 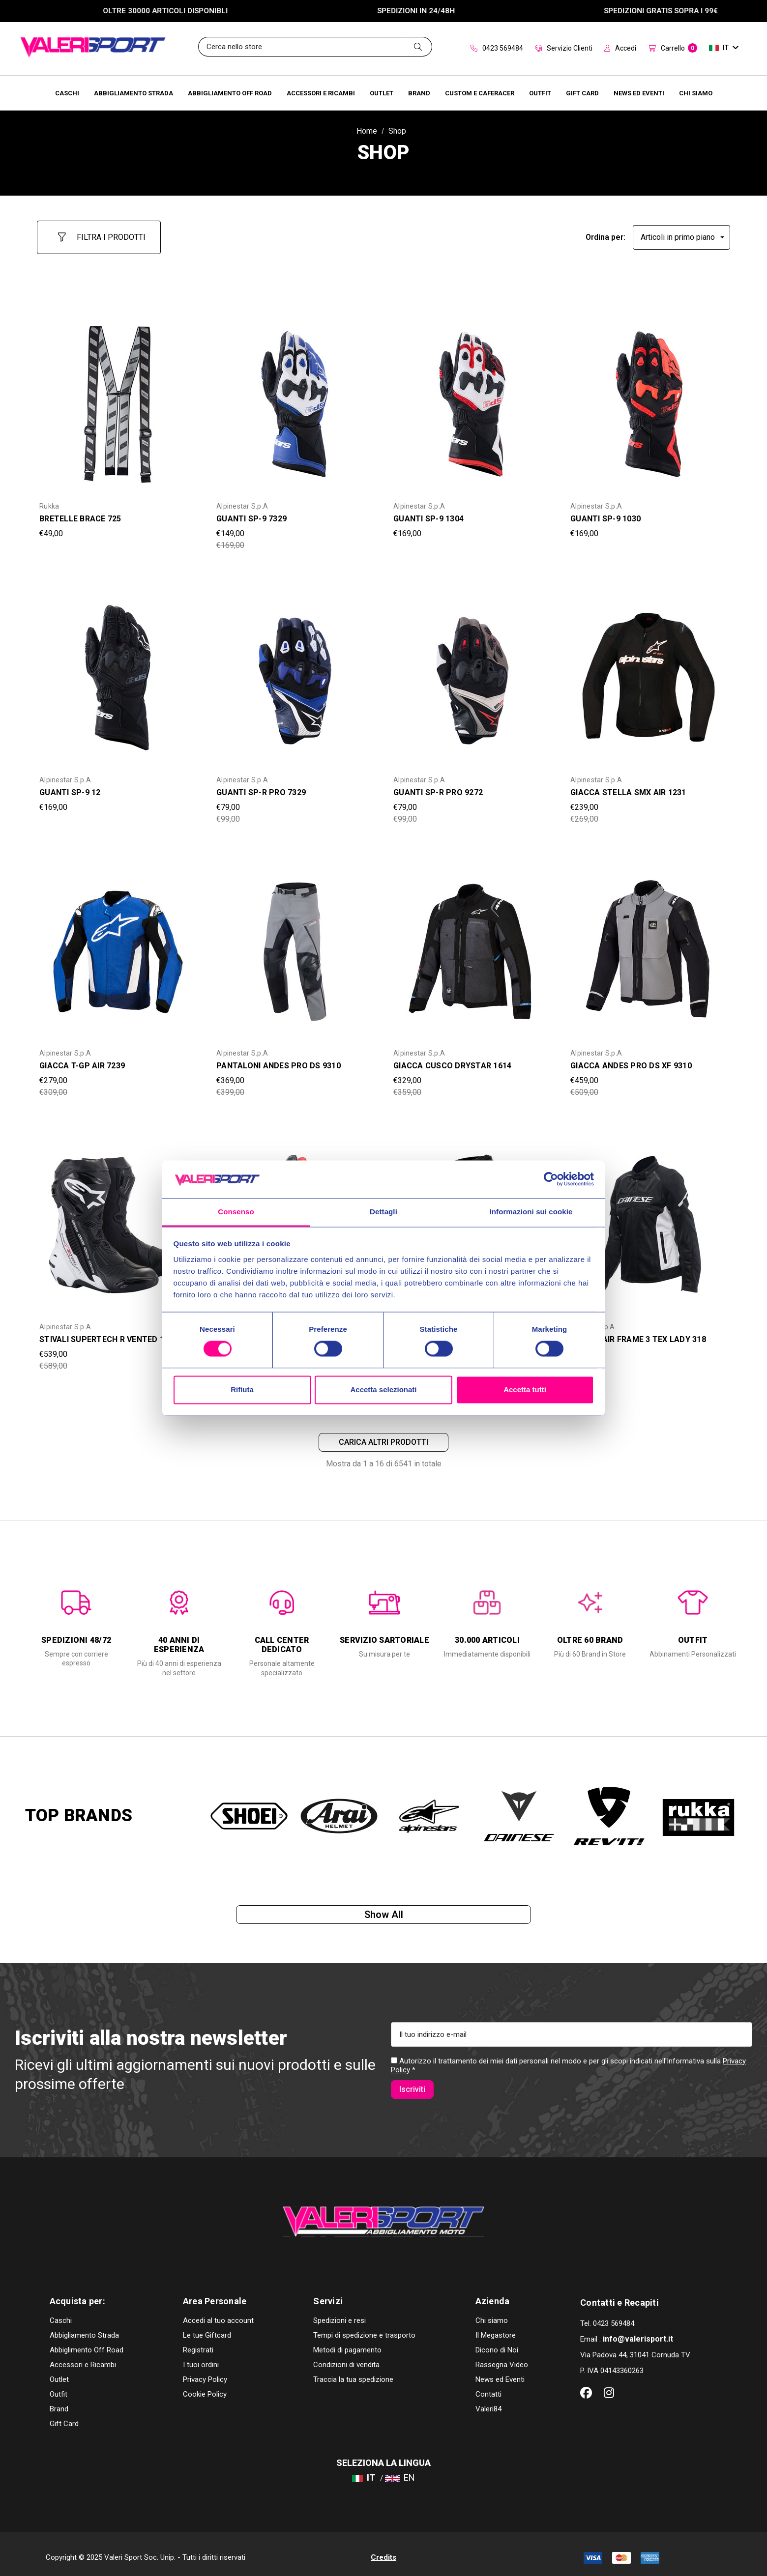 I want to click on [listbox], so click(x=681, y=233).